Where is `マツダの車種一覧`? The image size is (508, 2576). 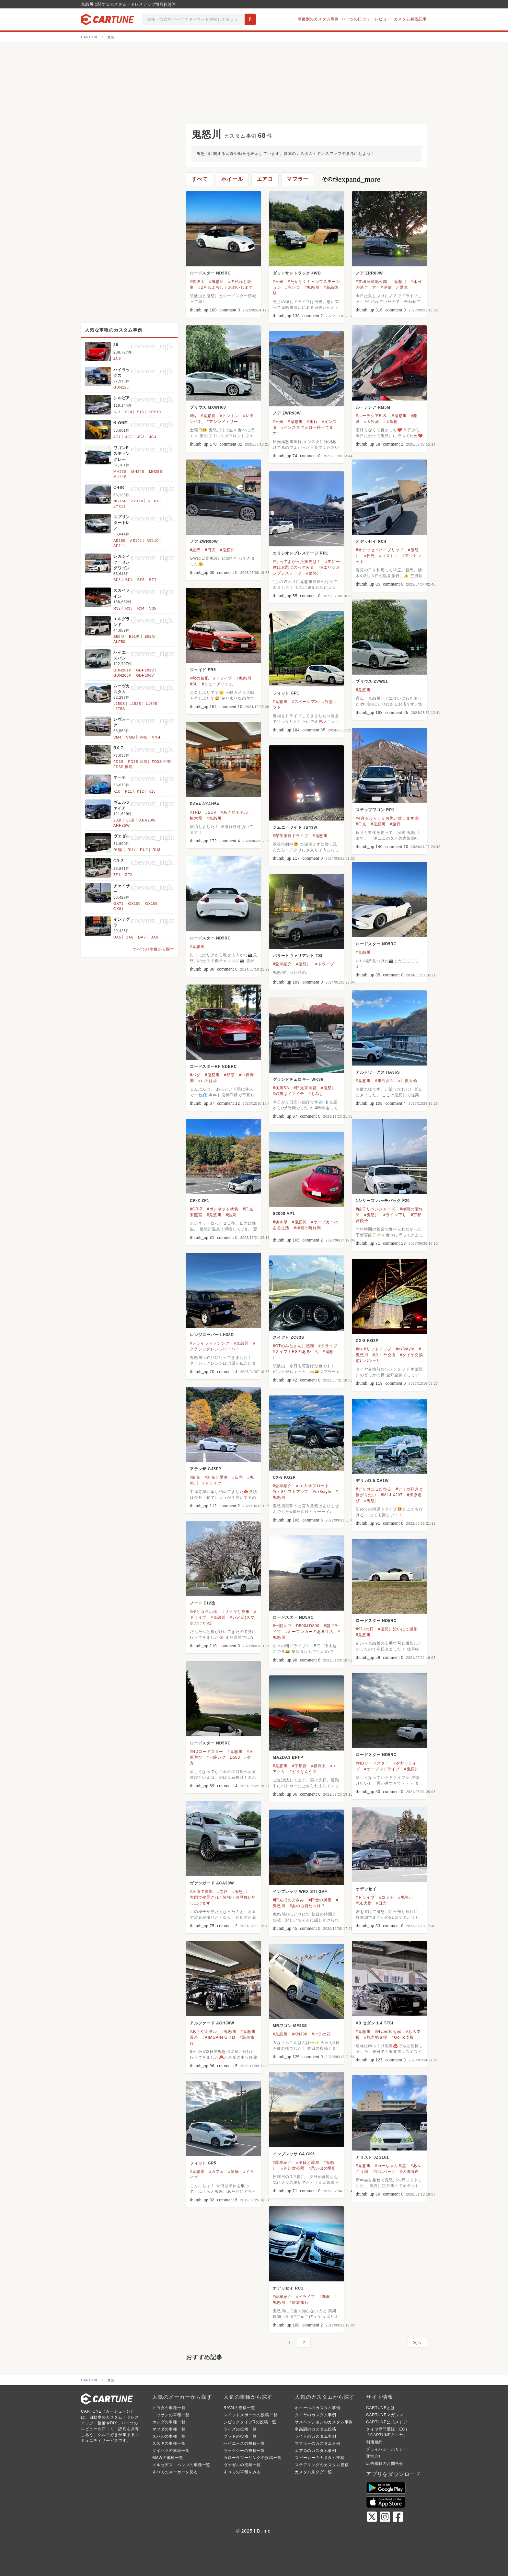 マツダの車種一覧 is located at coordinates (168, 2429).